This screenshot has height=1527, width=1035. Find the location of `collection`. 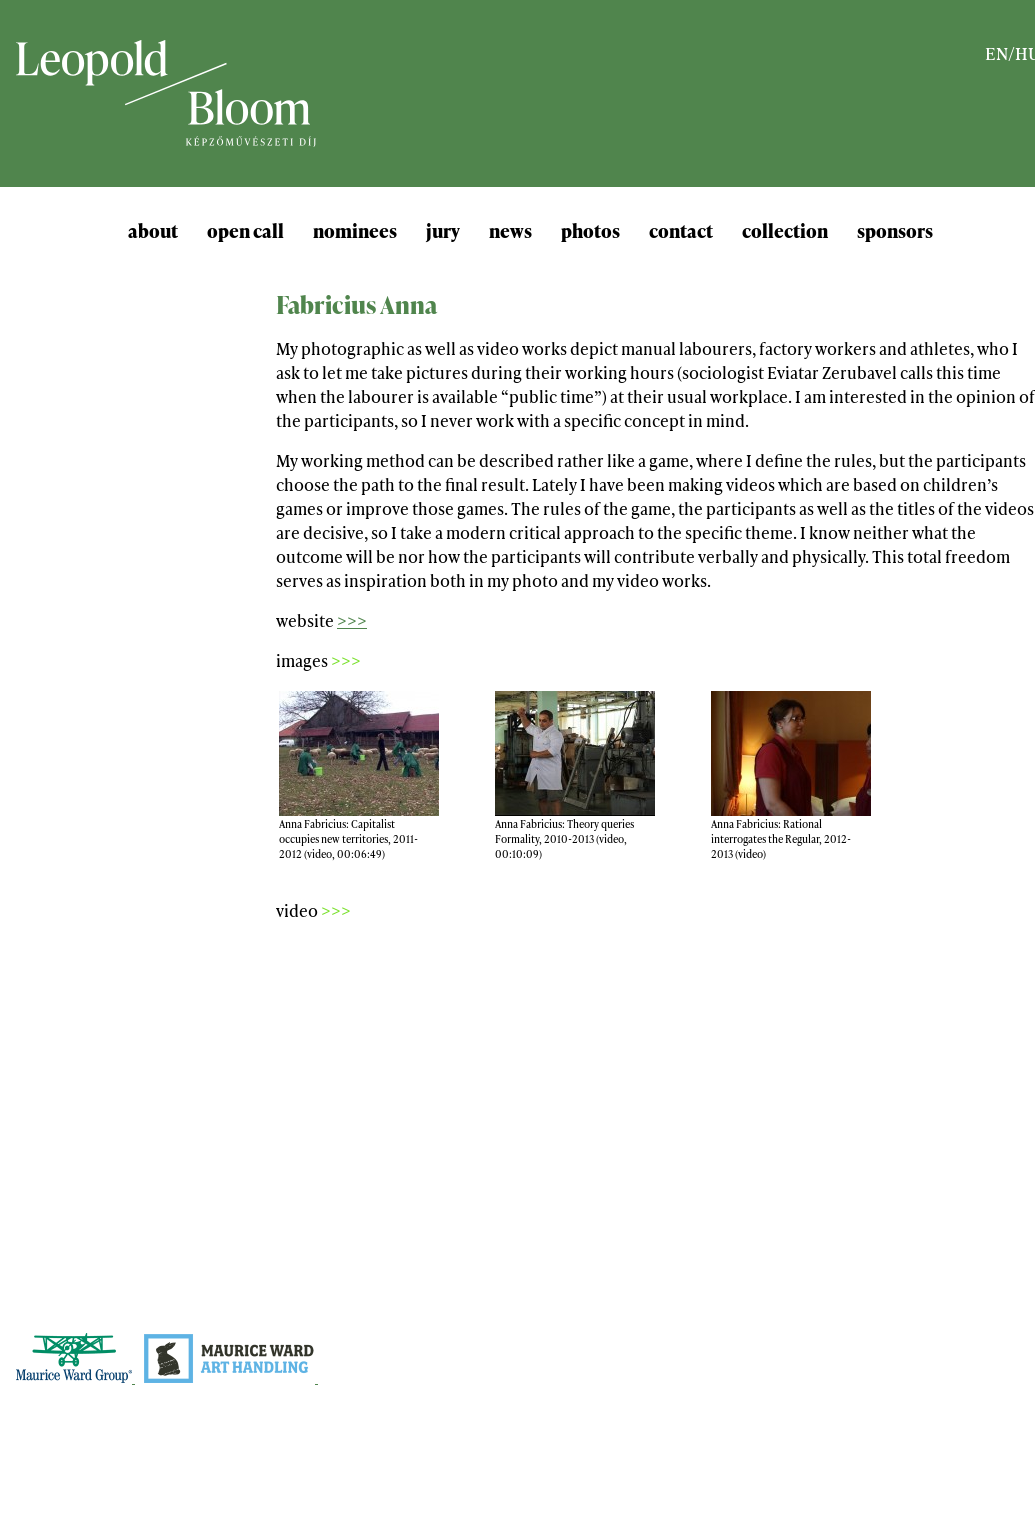

collection is located at coordinates (785, 230).